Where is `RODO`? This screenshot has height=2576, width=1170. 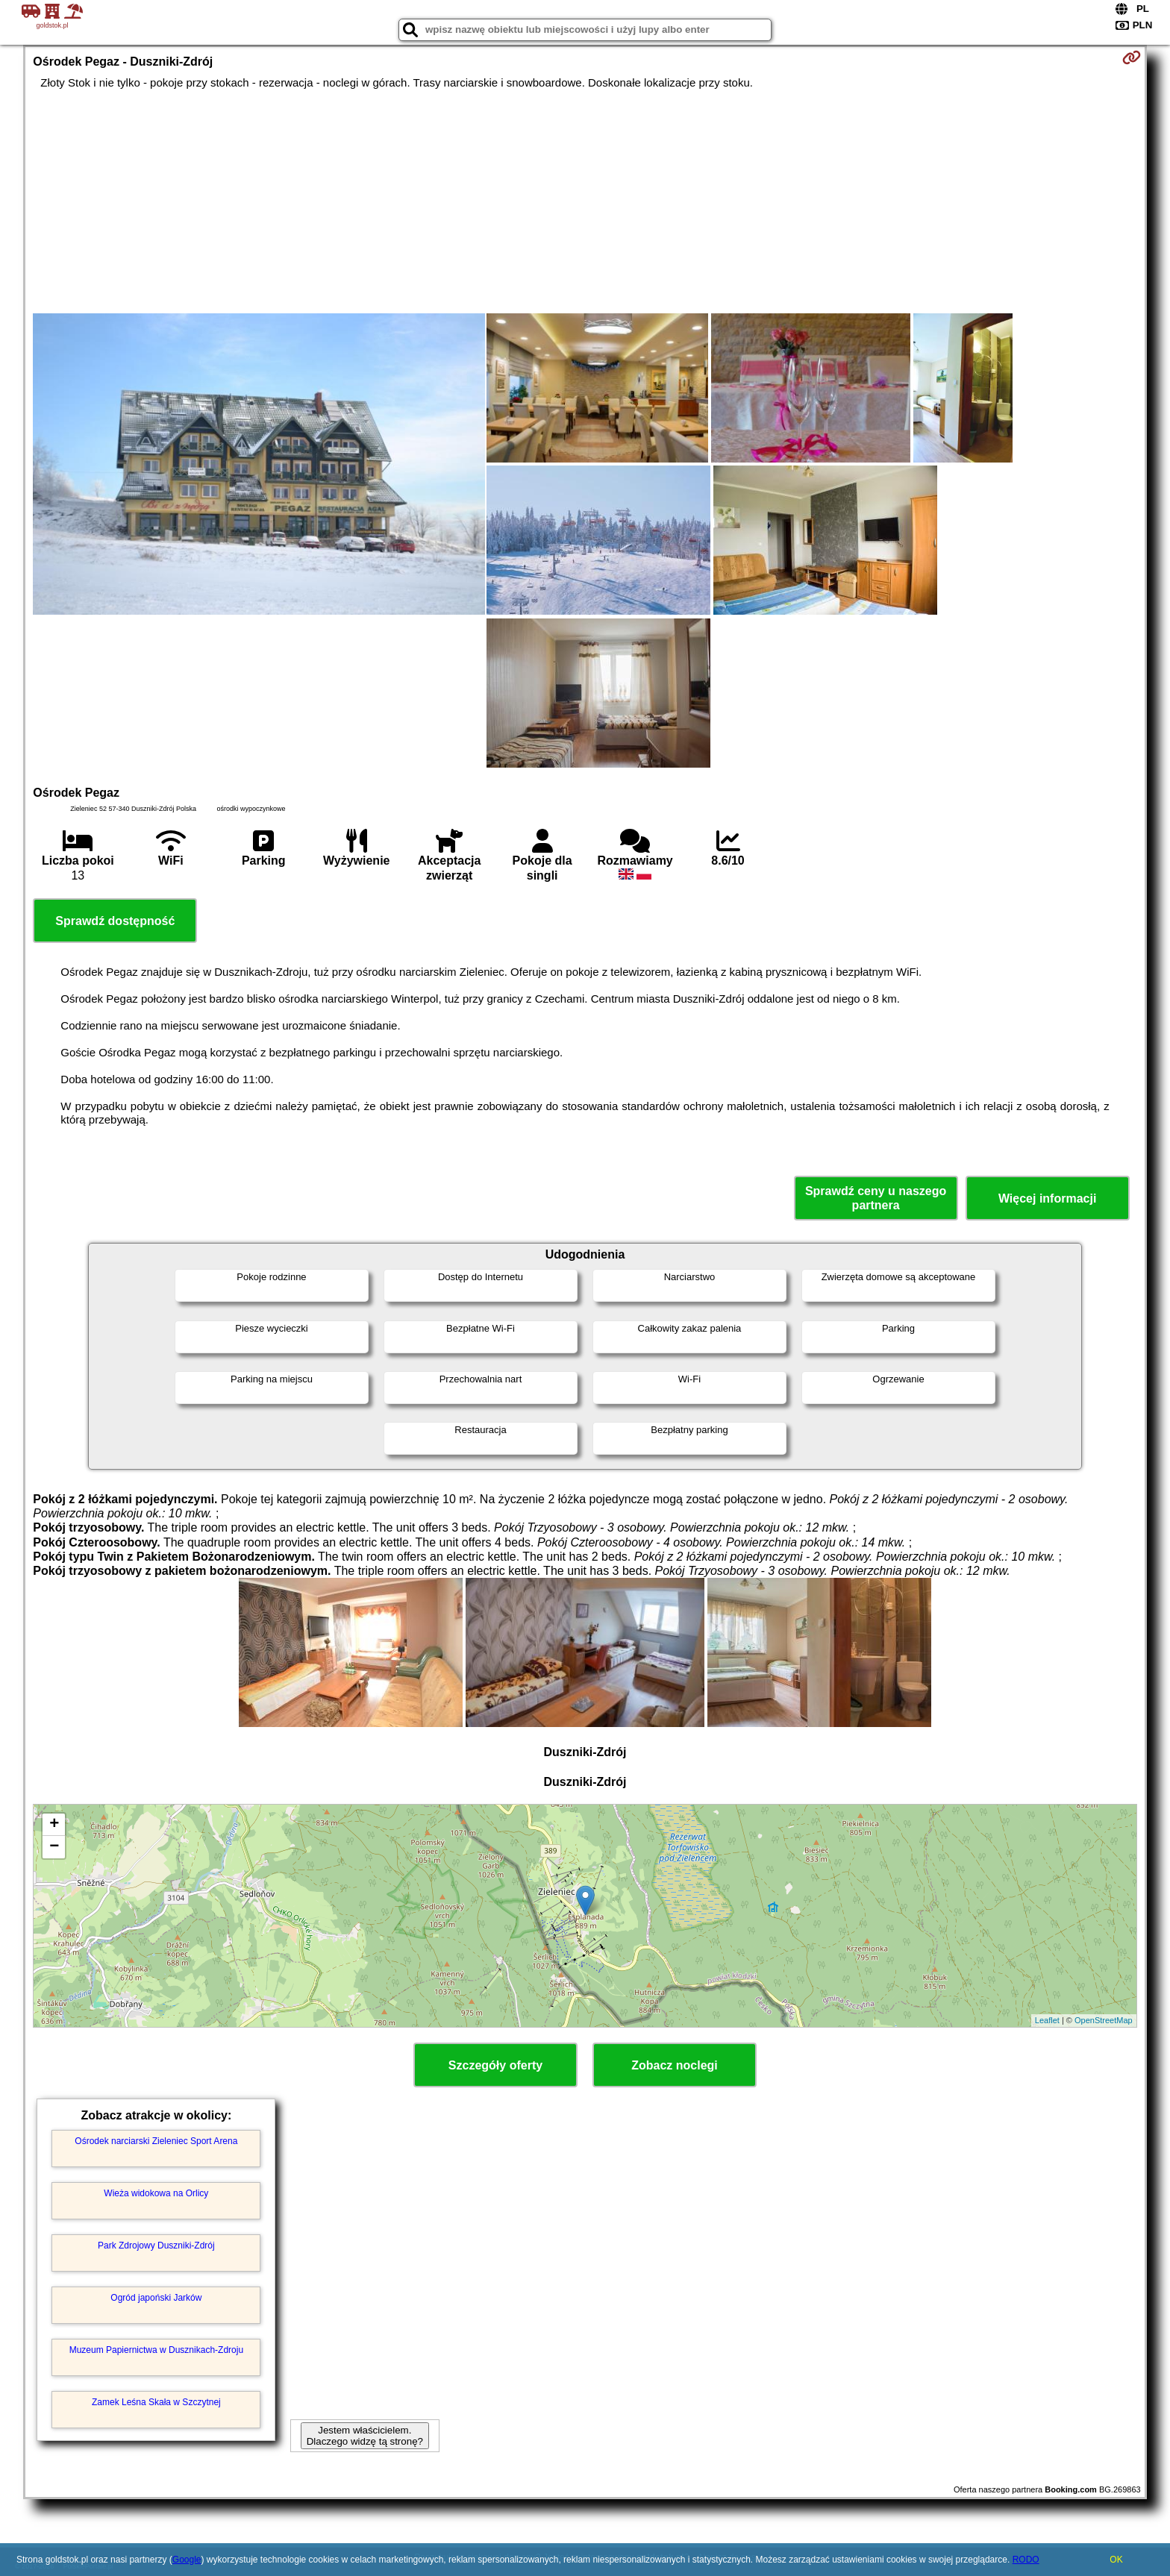
RODO is located at coordinates (1026, 2559).